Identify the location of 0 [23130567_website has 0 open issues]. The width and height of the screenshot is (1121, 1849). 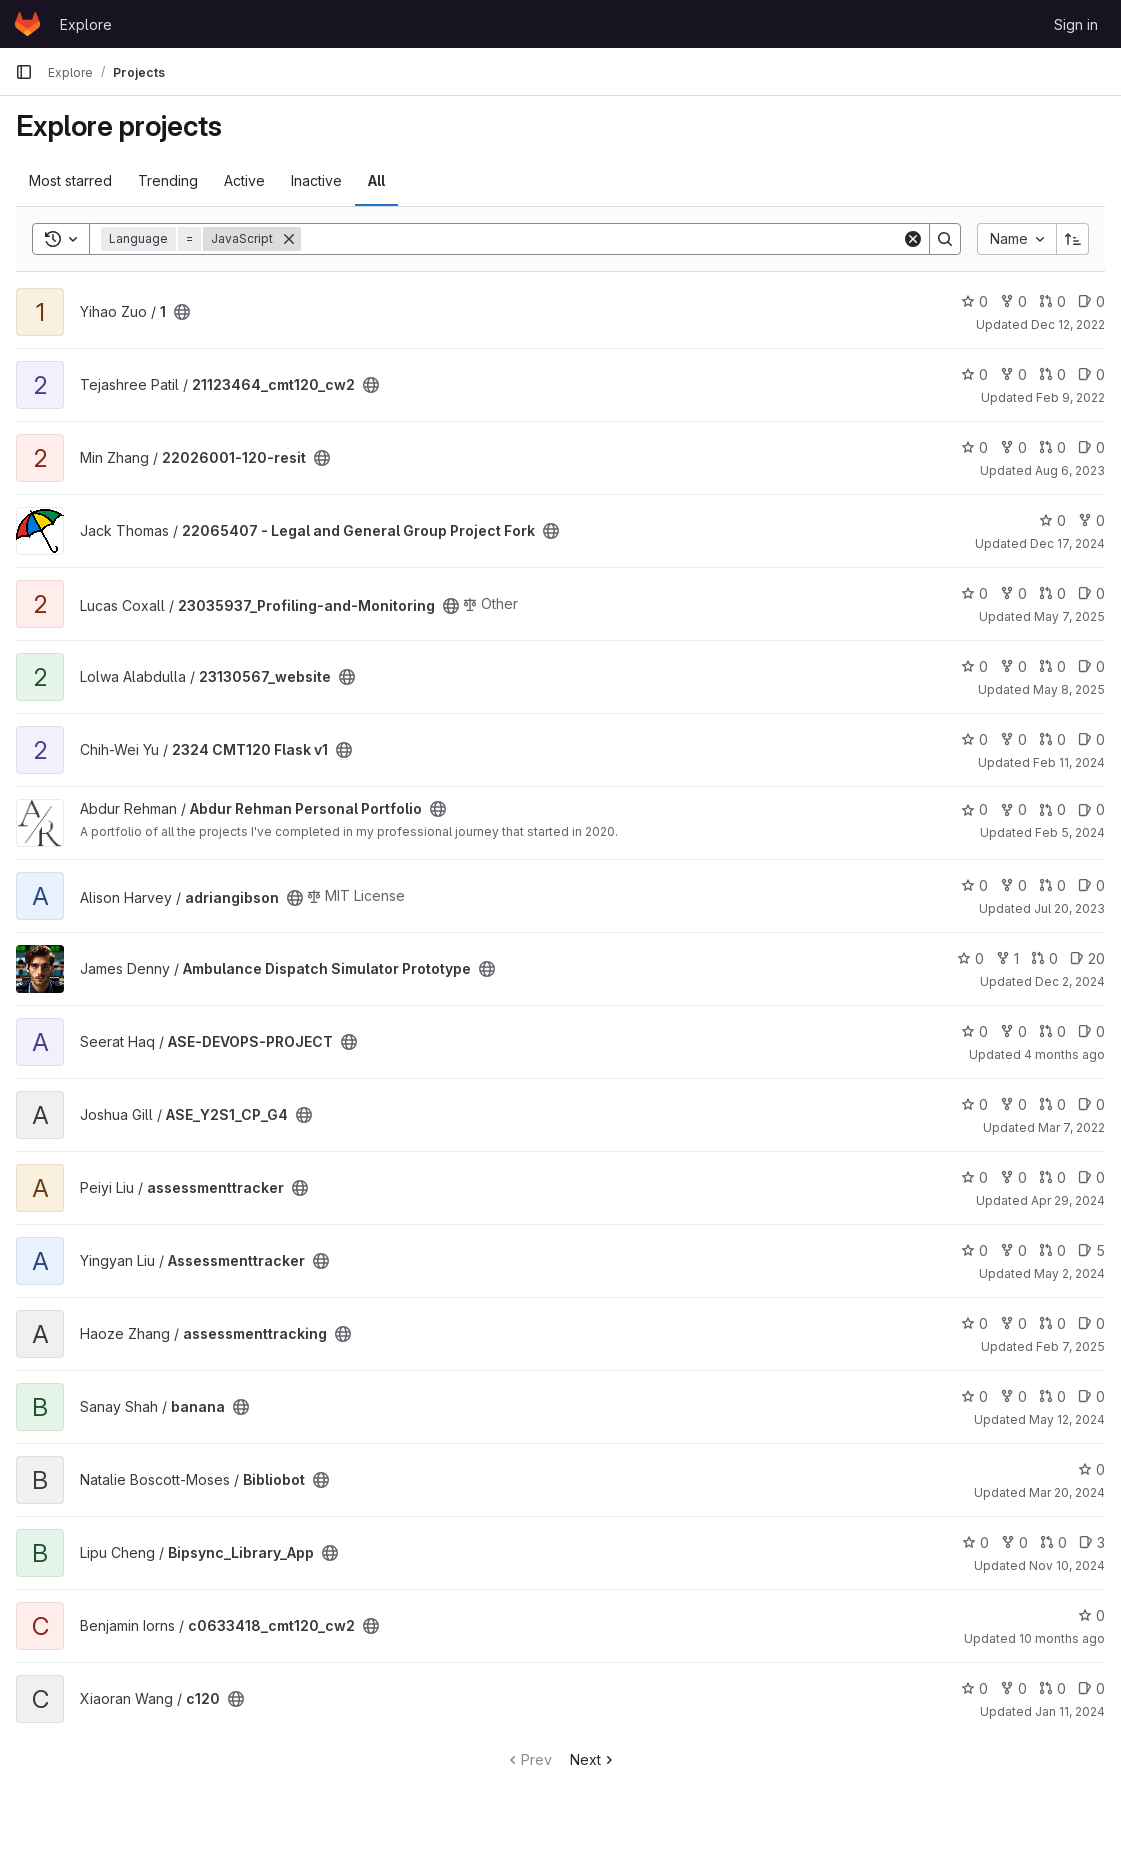
(1091, 666).